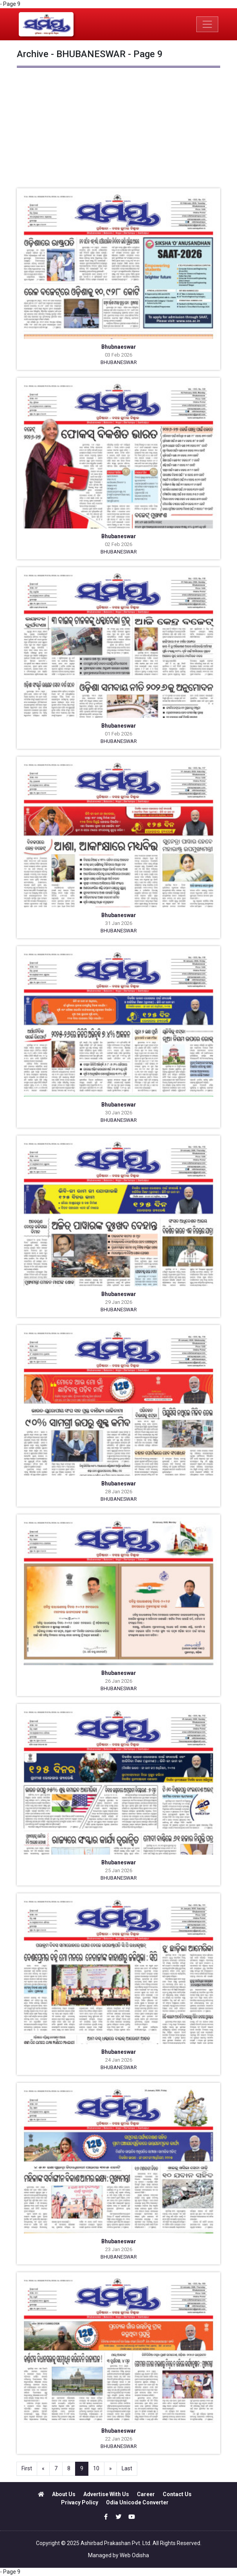  Describe the element at coordinates (118, 347) in the screenshot. I see `Bhubnaeswar` at that location.